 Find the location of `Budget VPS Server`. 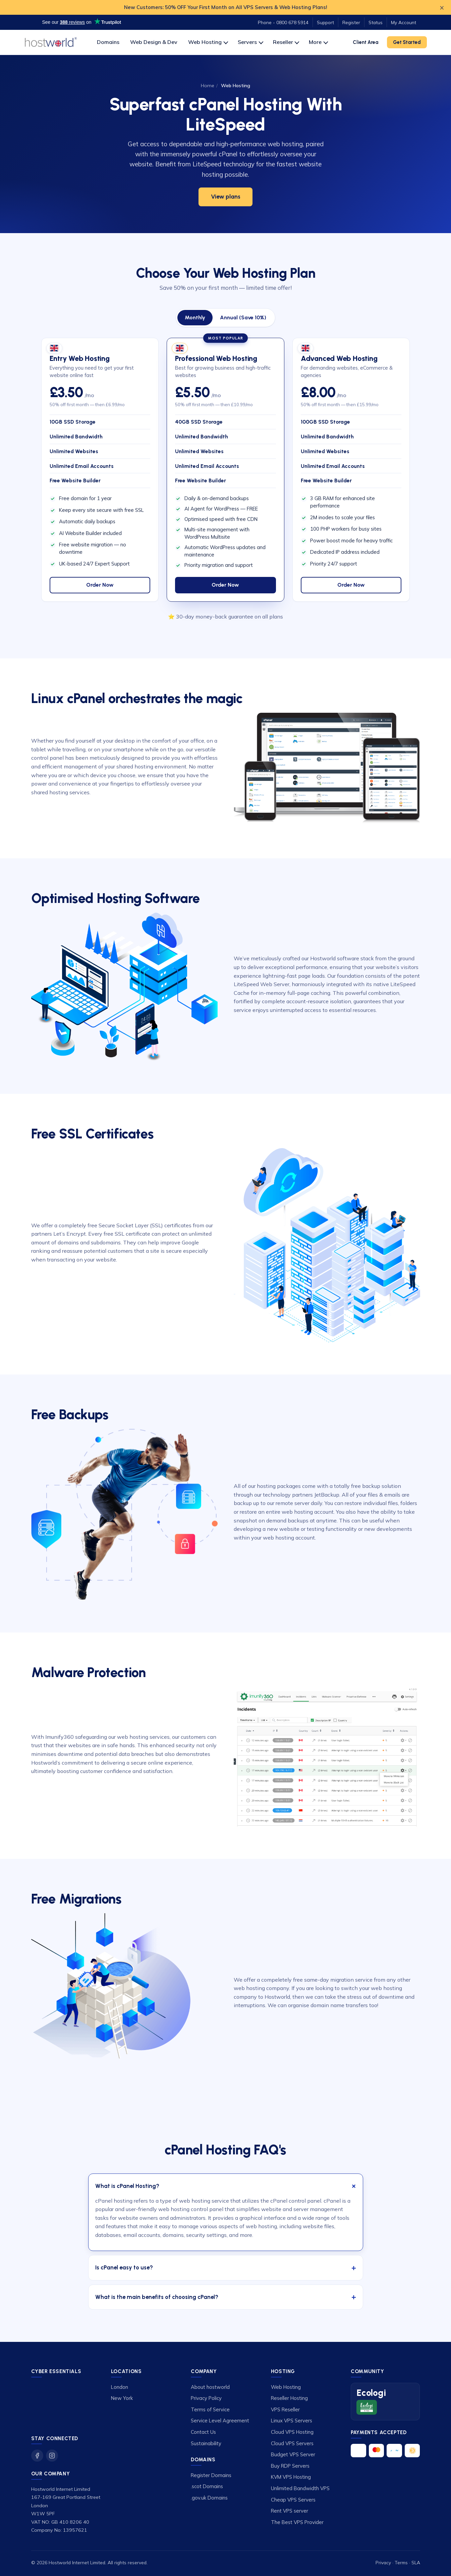

Budget VPS Server is located at coordinates (293, 2454).